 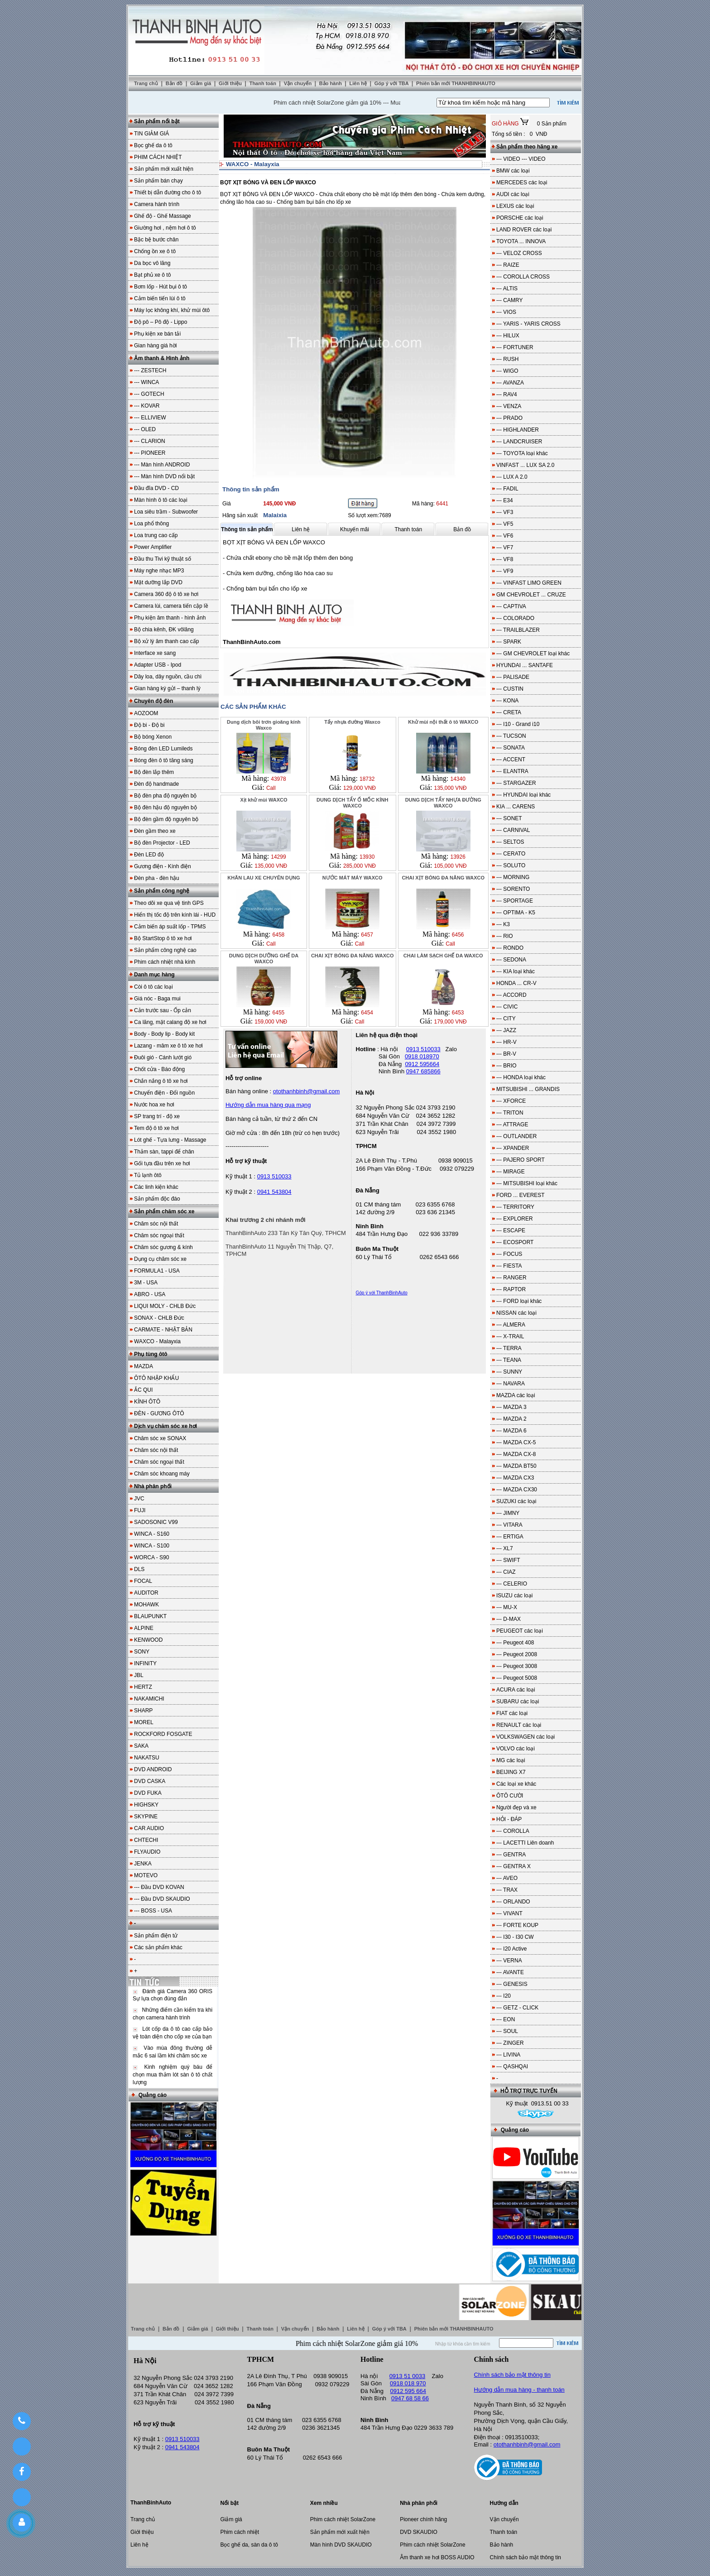 What do you see at coordinates (506, 1065) in the screenshot?
I see `--- BRIO` at bounding box center [506, 1065].